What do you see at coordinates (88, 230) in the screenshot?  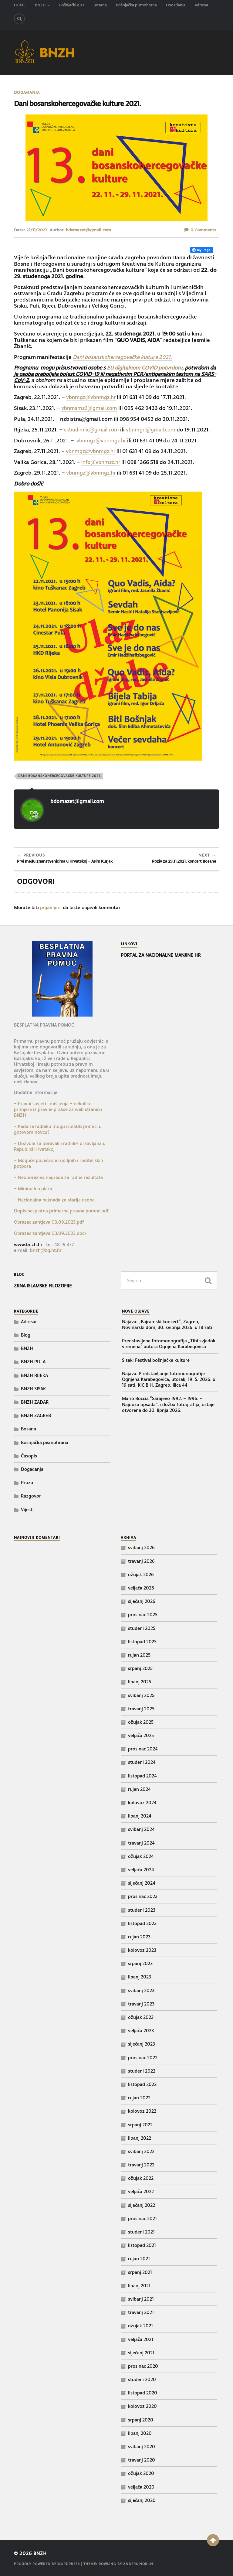 I see `bdomazet@gmail.com` at bounding box center [88, 230].